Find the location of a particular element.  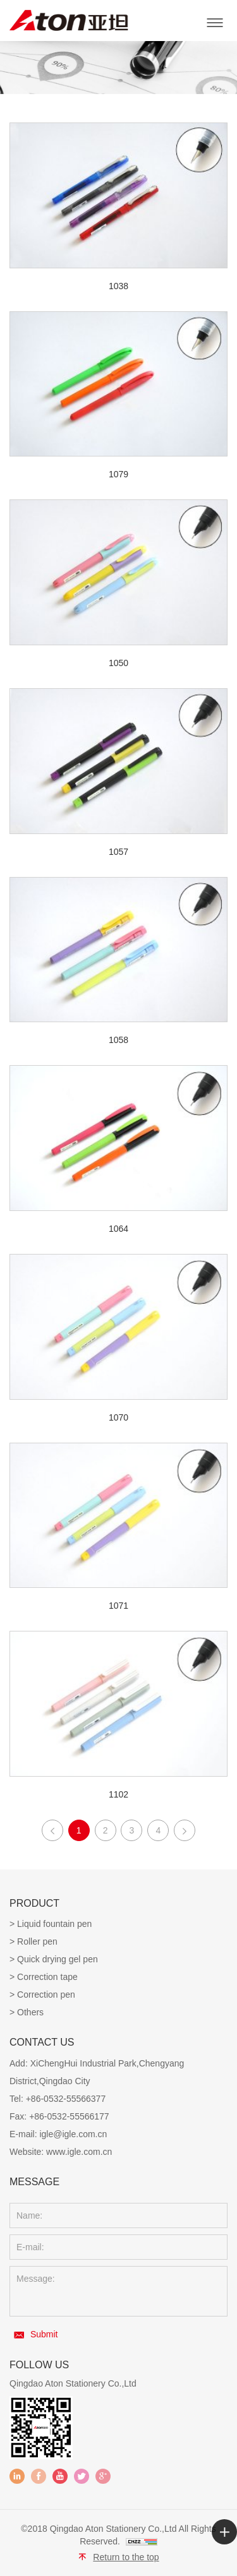

1070 is located at coordinates (118, 1417).